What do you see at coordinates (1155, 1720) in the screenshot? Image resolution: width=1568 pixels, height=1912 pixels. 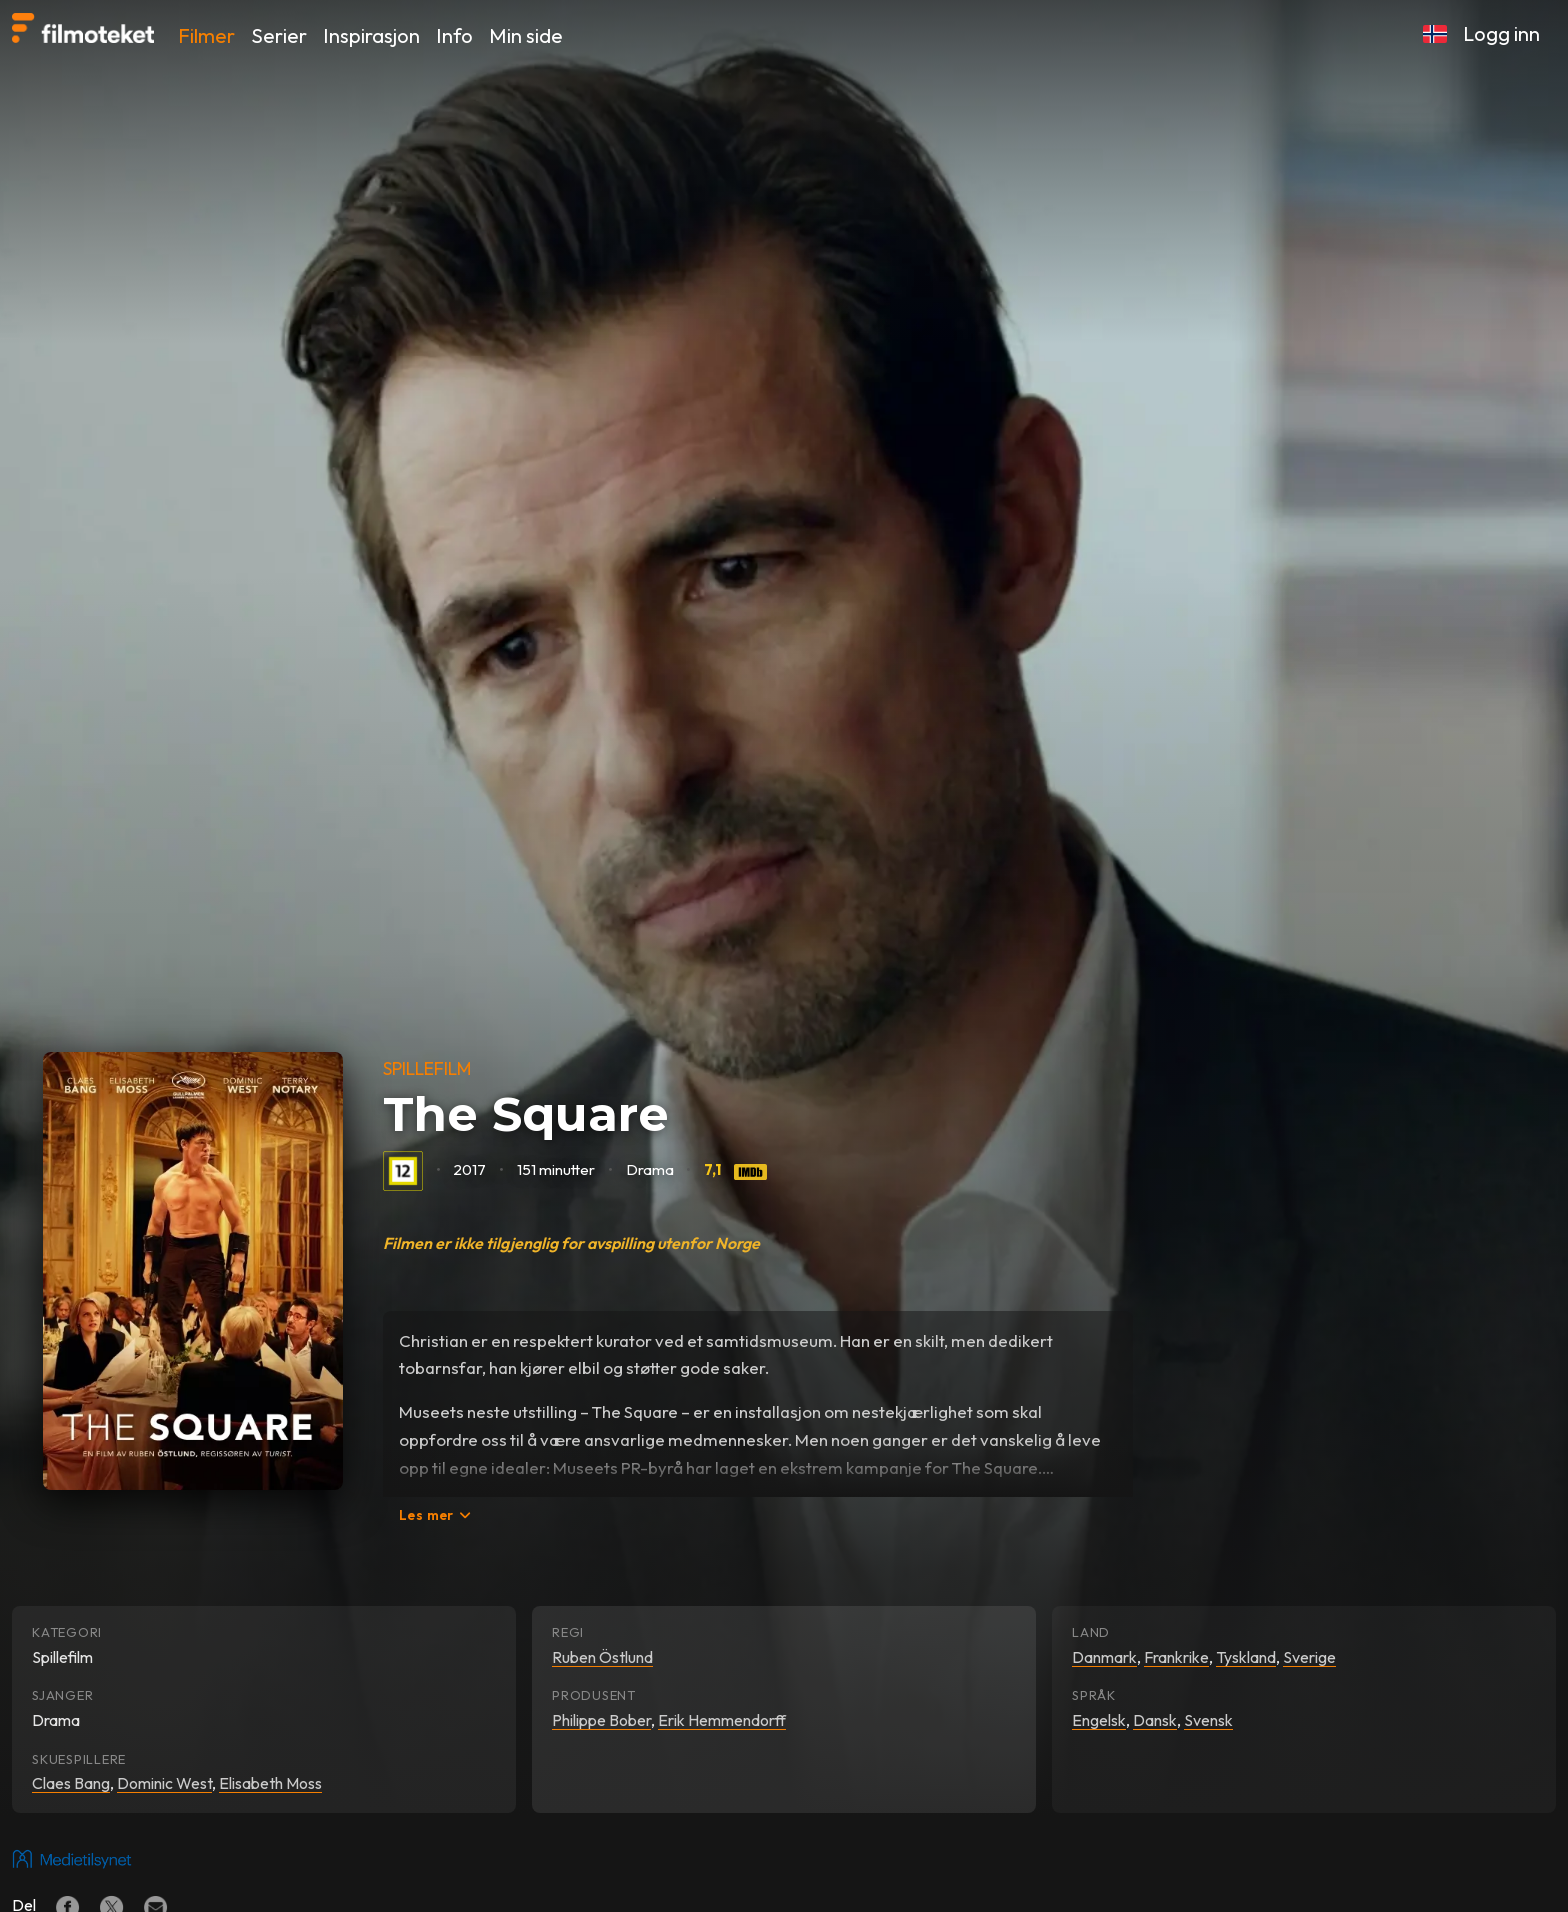 I see `Dansk` at bounding box center [1155, 1720].